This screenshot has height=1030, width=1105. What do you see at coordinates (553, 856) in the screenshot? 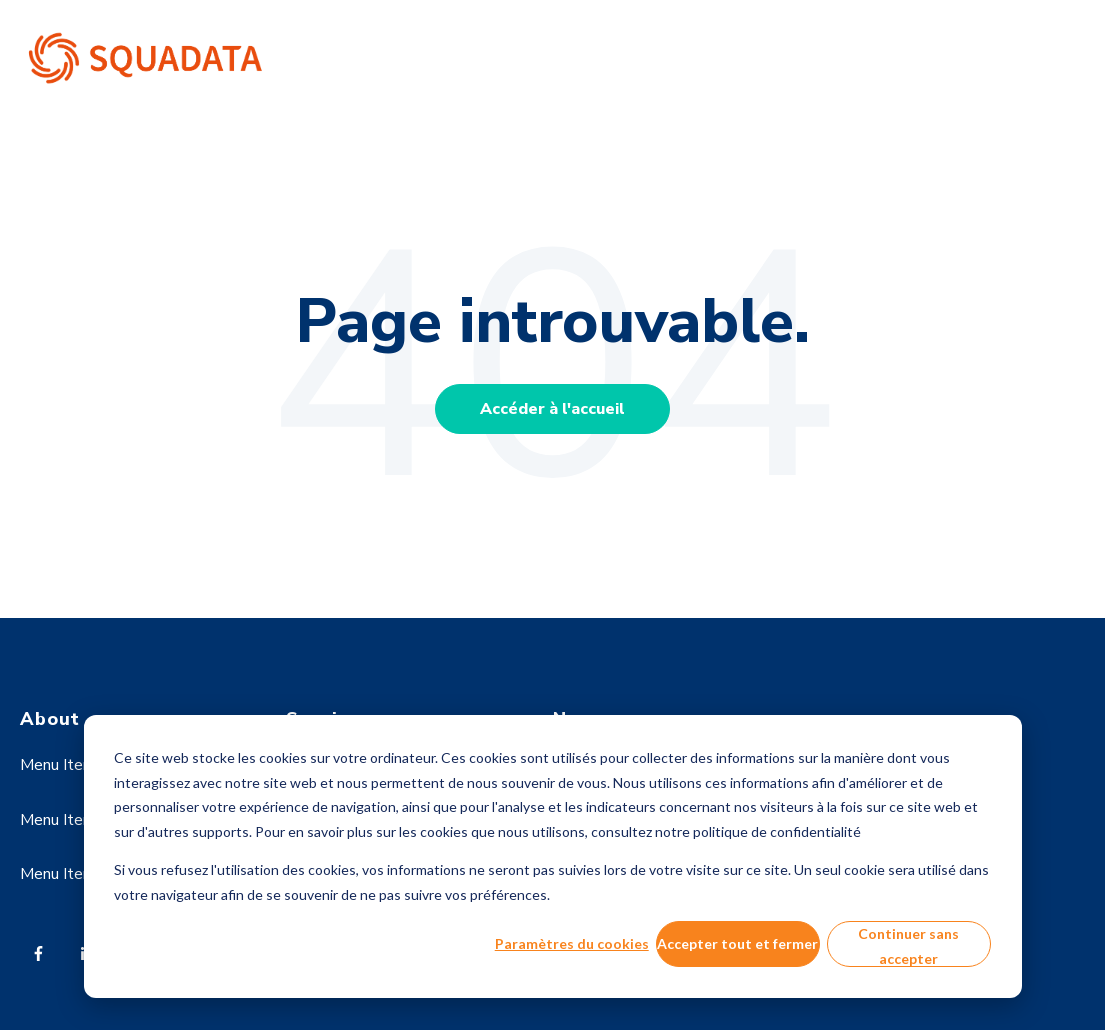
I see `[dialog]` at bounding box center [553, 856].